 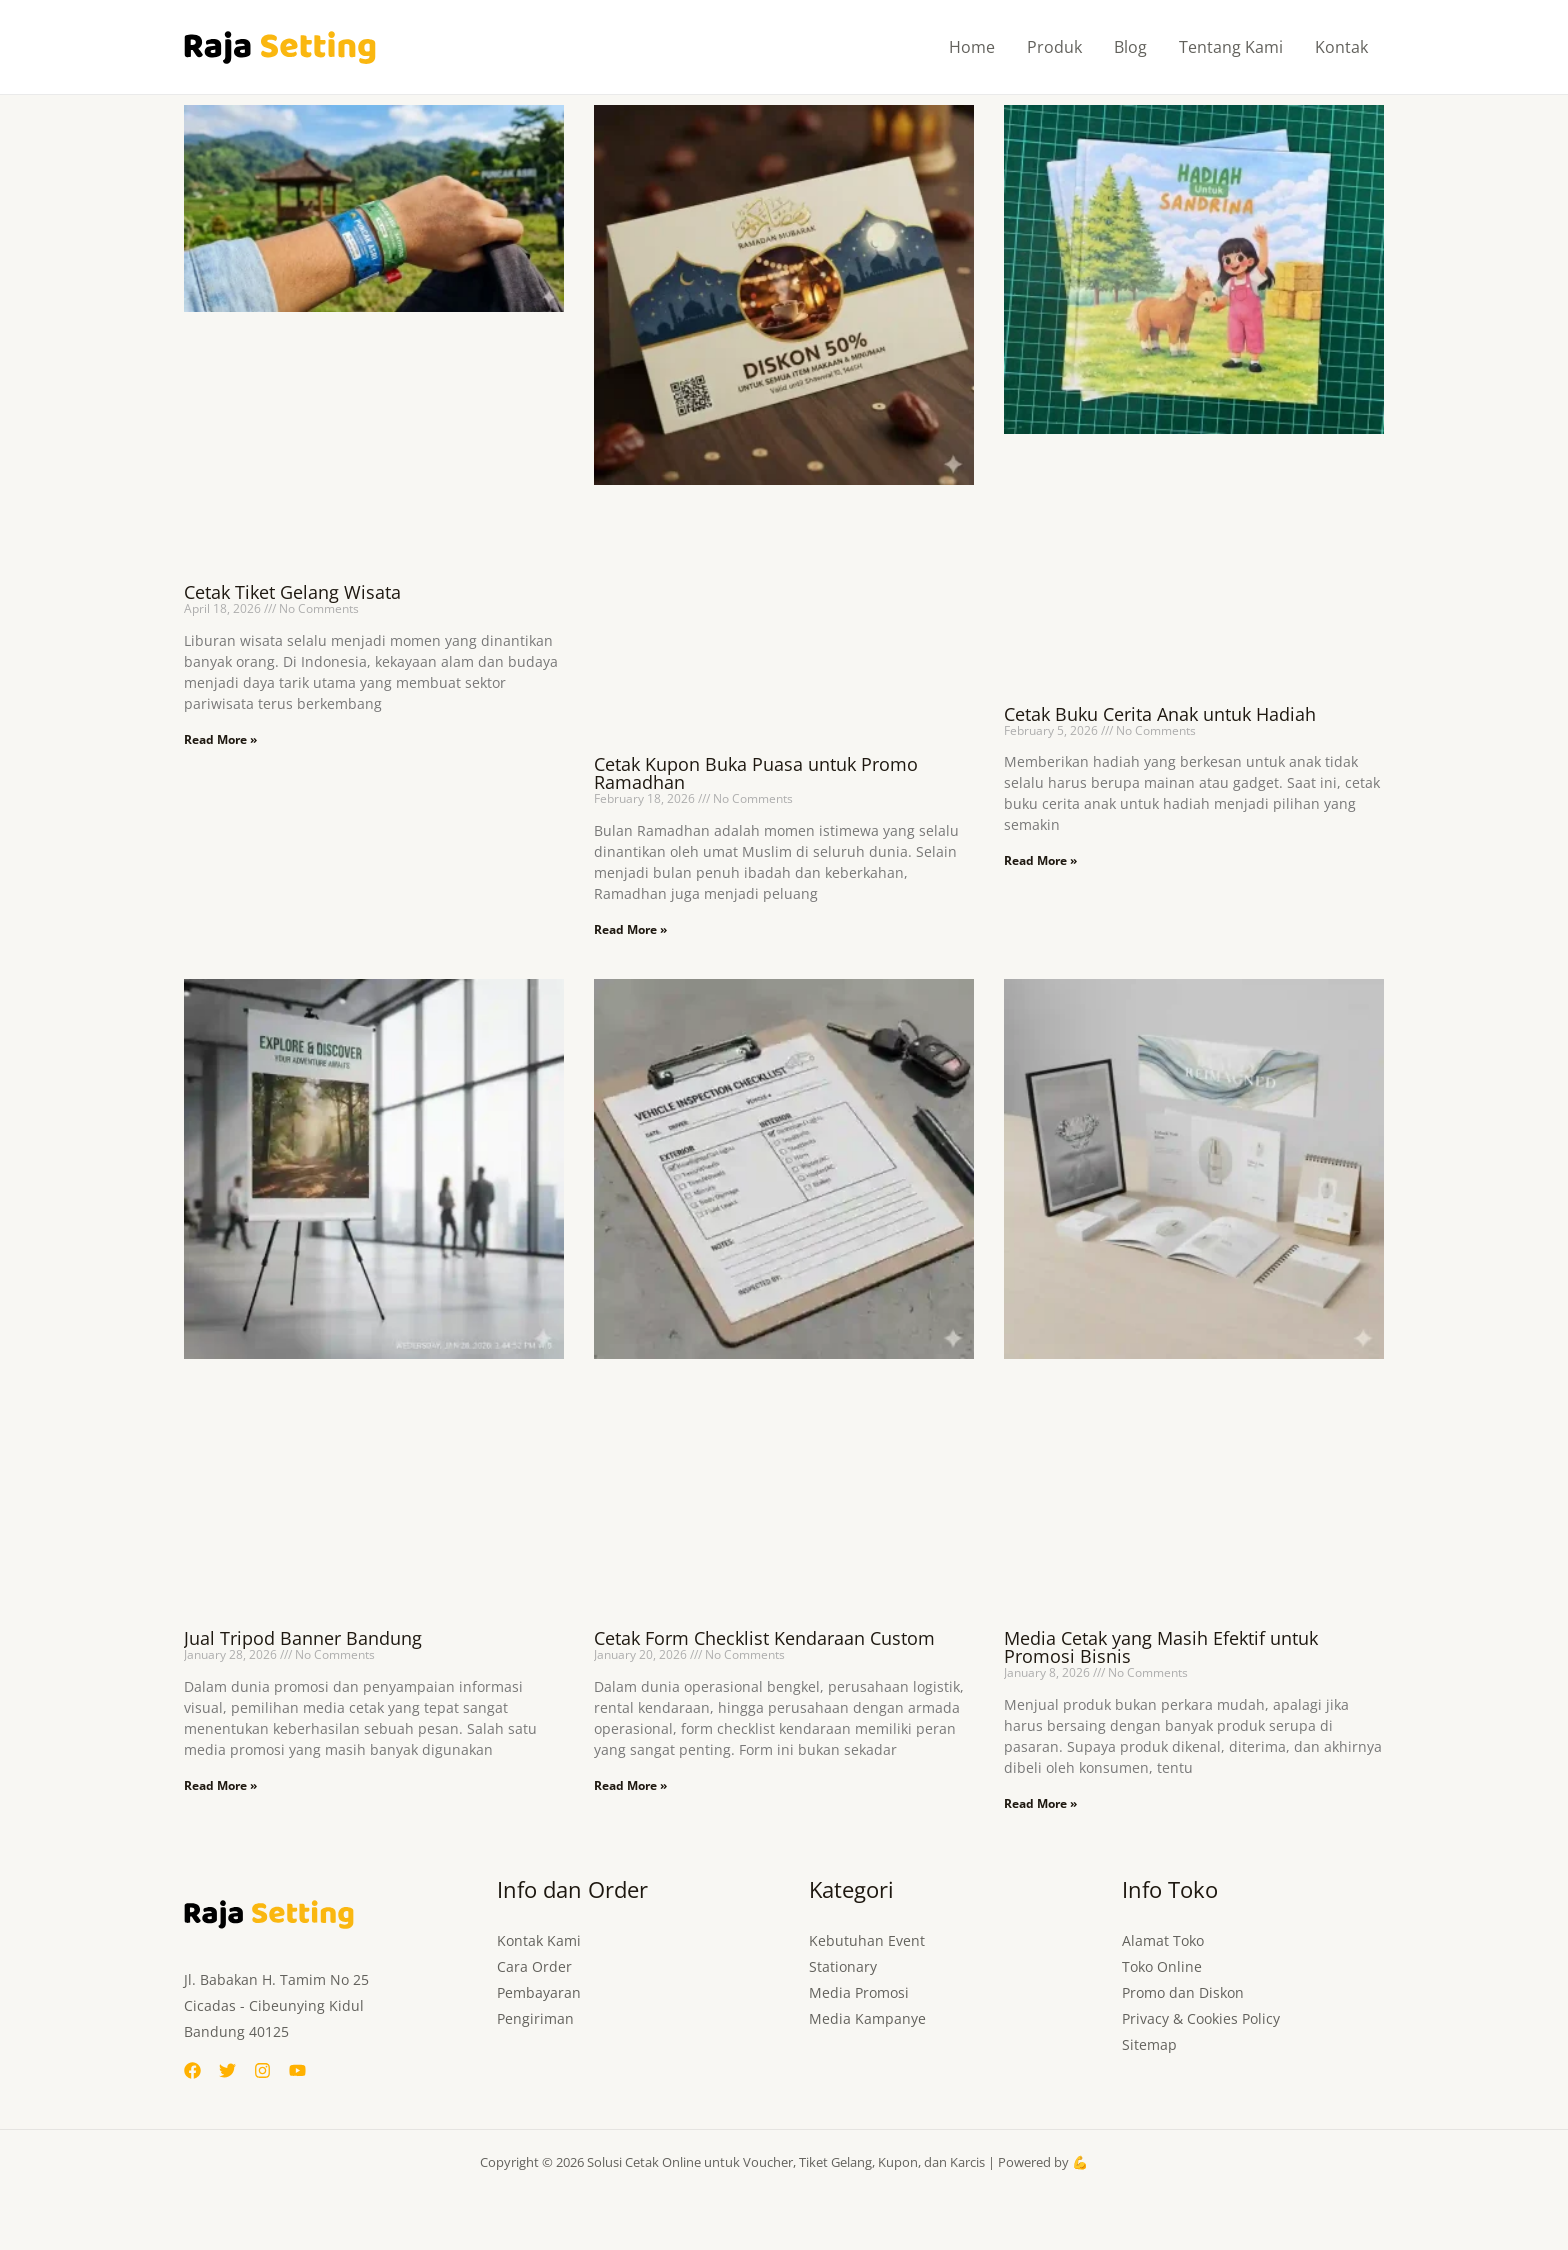 I want to click on Media Kampanye, so click(x=867, y=2018).